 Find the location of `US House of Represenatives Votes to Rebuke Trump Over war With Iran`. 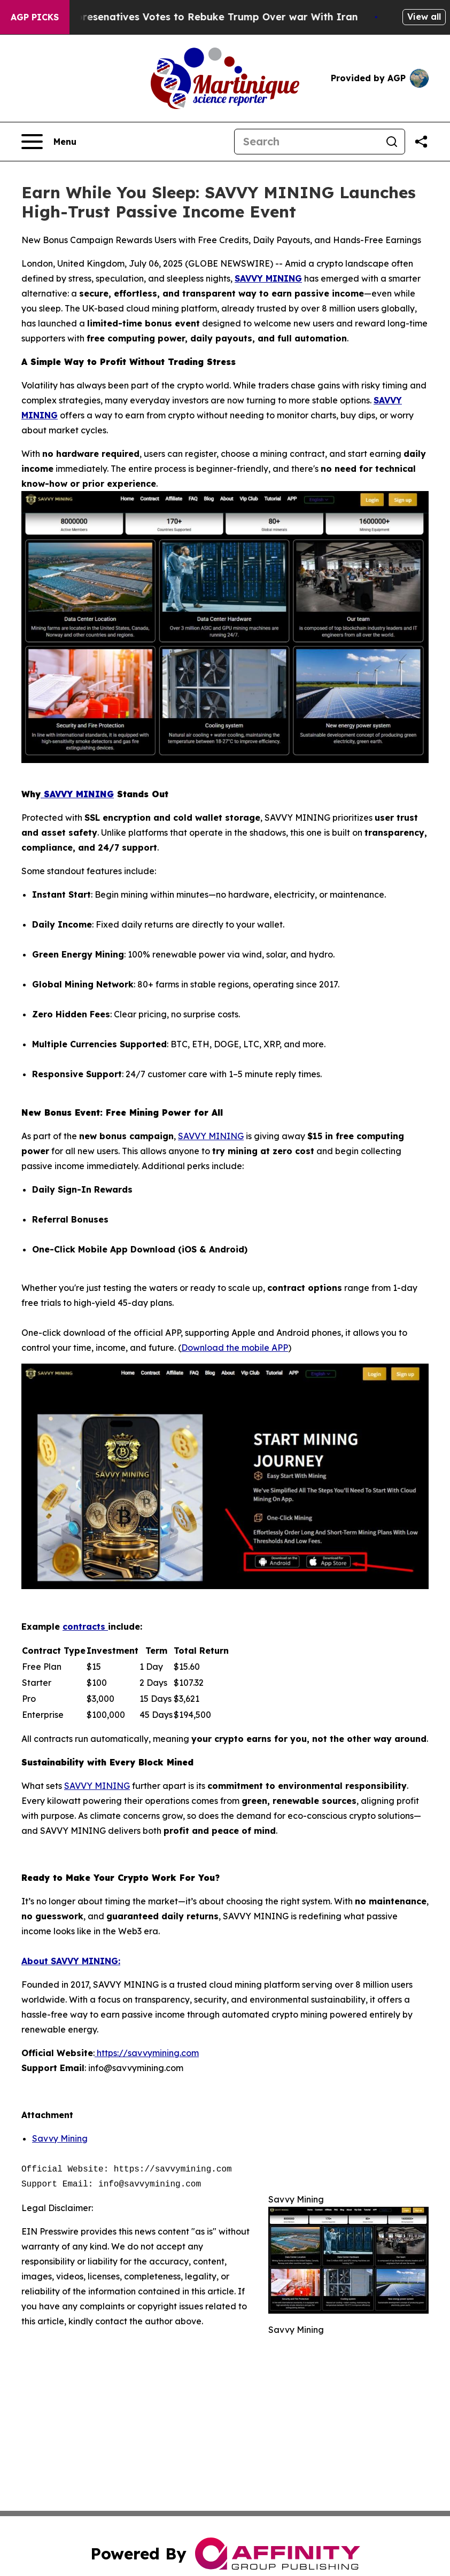

US House of Represenatives Votes to Rebuke Trump Over war With Iran is located at coordinates (194, 17).